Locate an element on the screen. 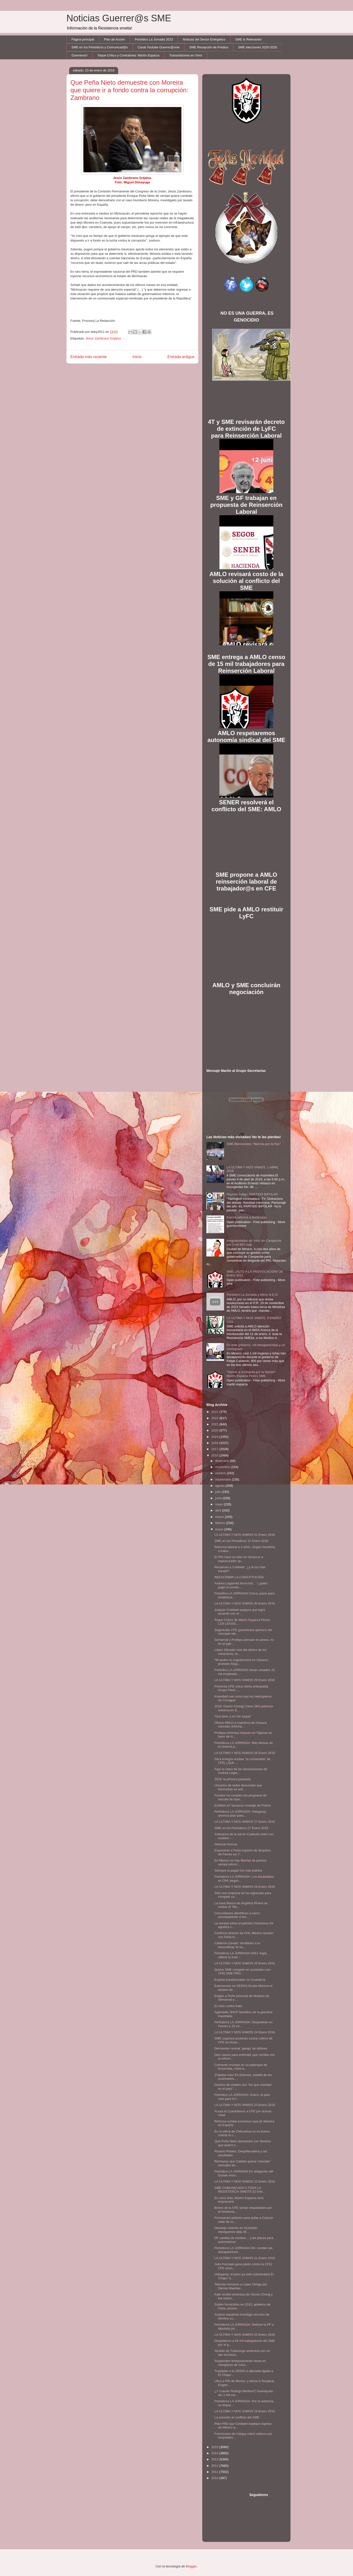  Periódicos LA JORNADA: Videgaray anuncia plan para... is located at coordinates (240, 1813).